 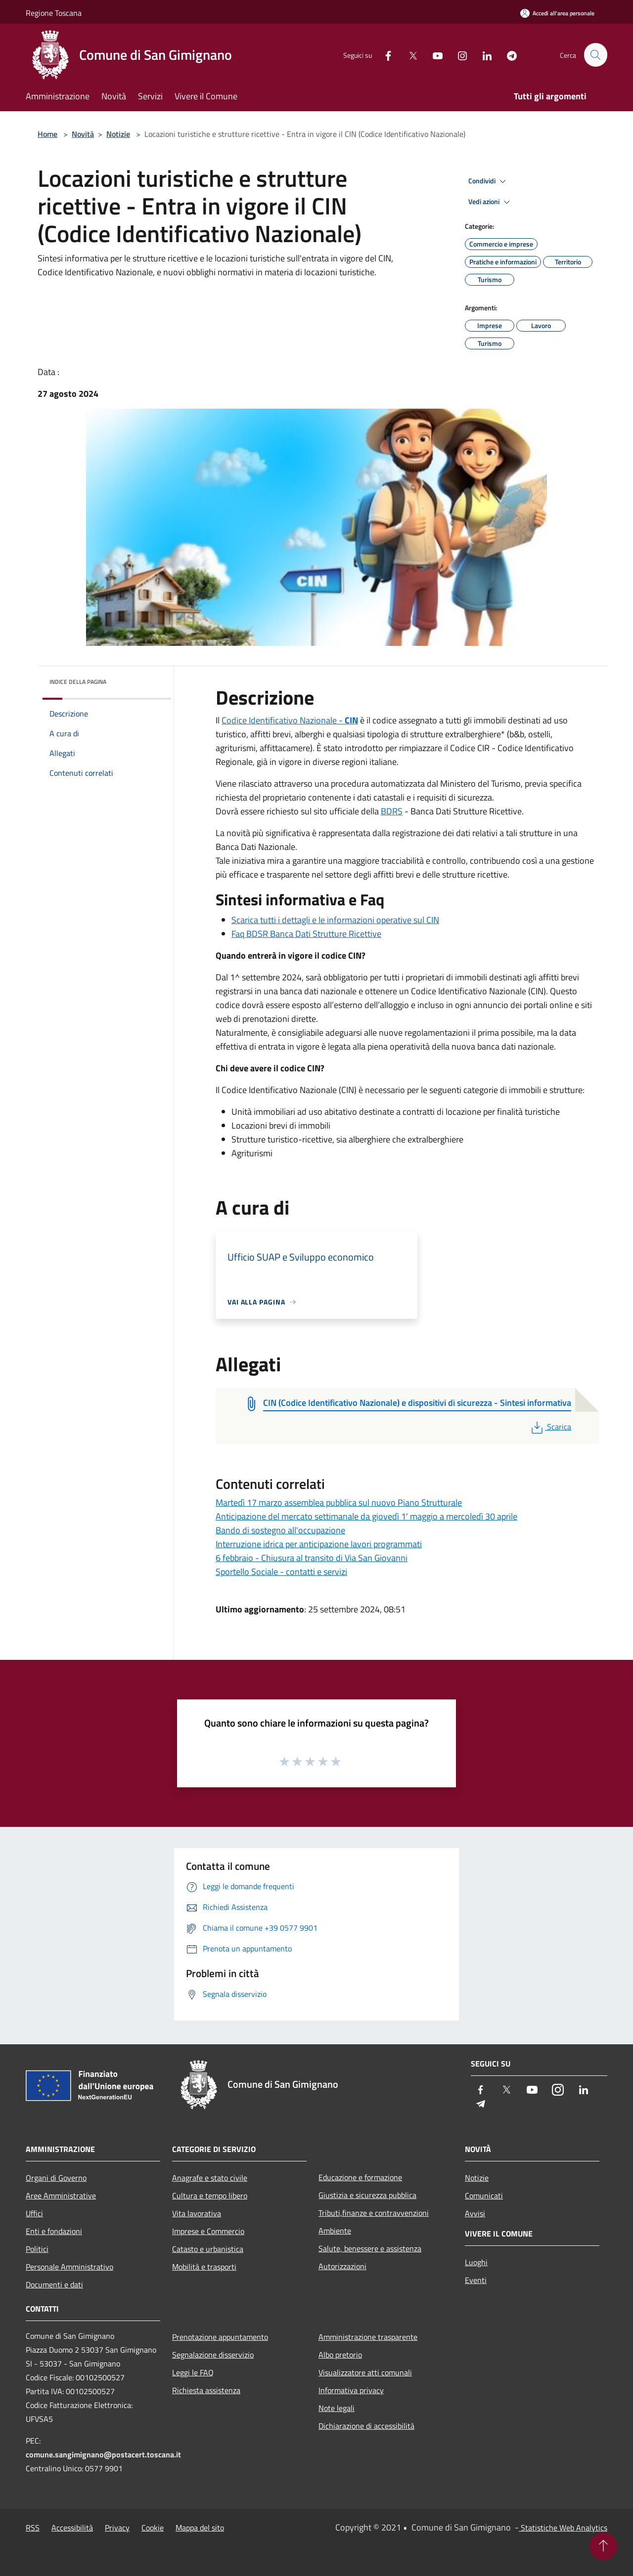 What do you see at coordinates (117, 2528) in the screenshot?
I see `Privacy` at bounding box center [117, 2528].